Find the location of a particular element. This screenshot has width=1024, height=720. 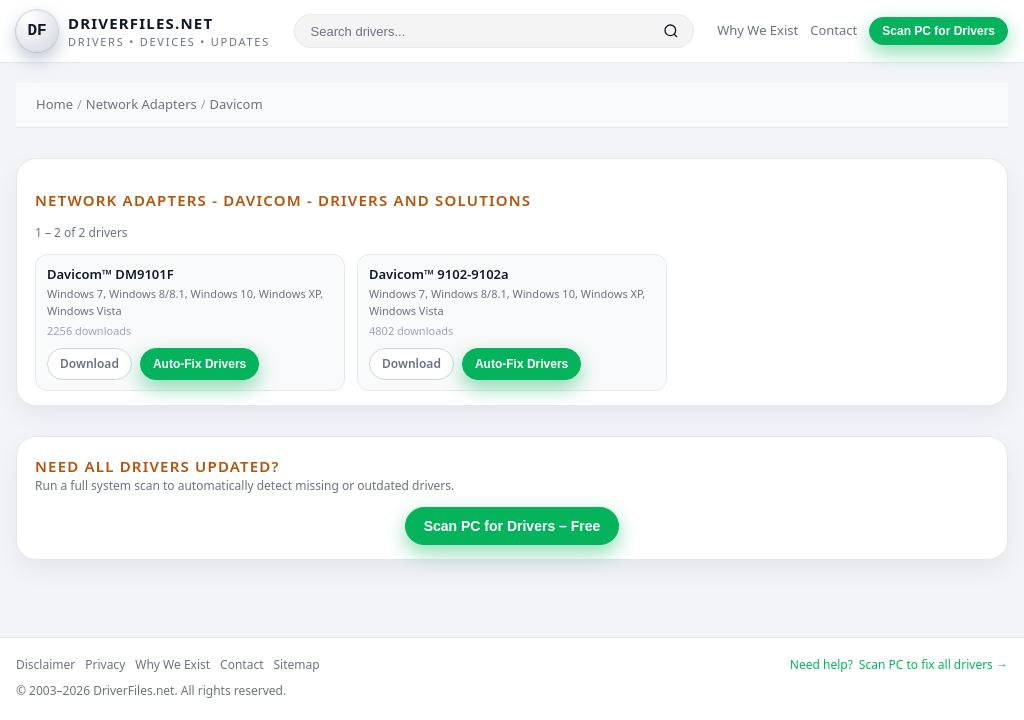

Why We Exist is located at coordinates (757, 30).